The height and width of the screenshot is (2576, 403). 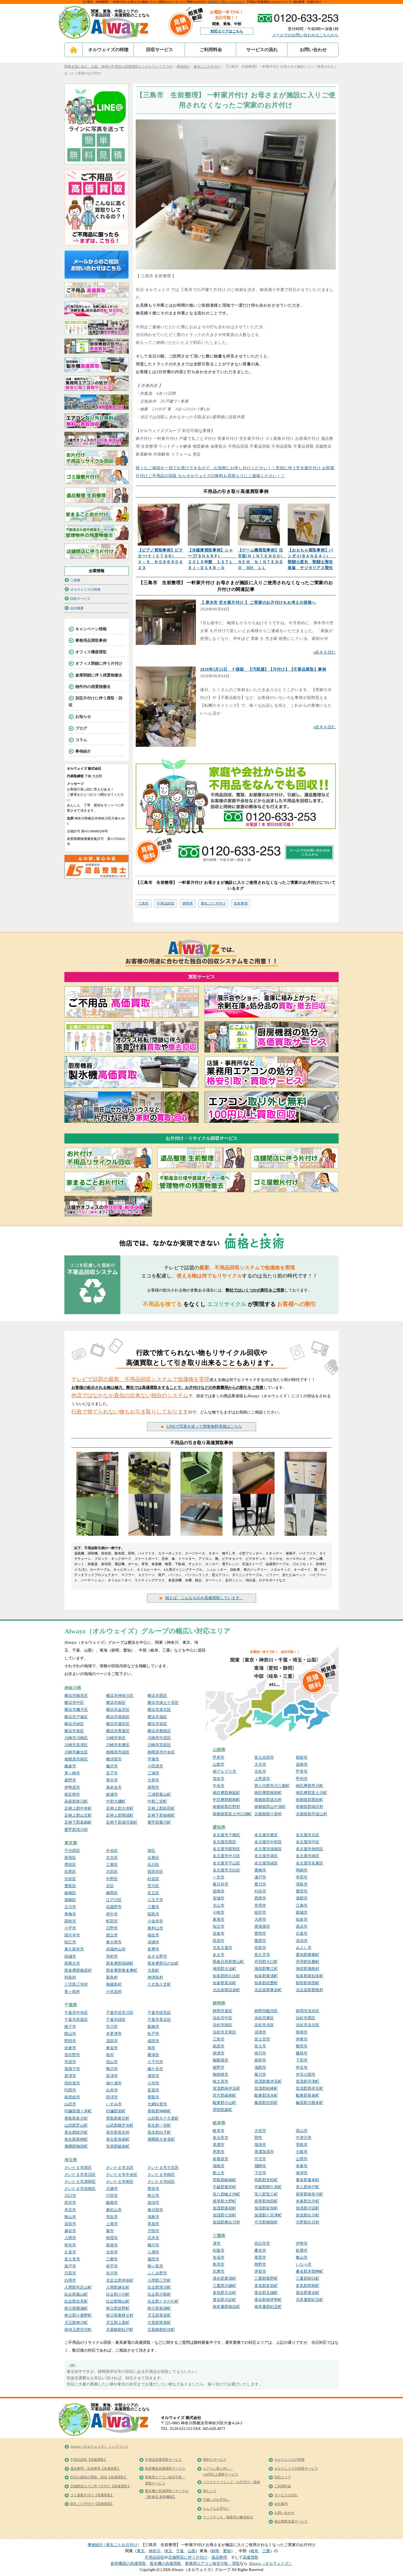 I want to click on 千代田区, so click(x=72, y=1851).